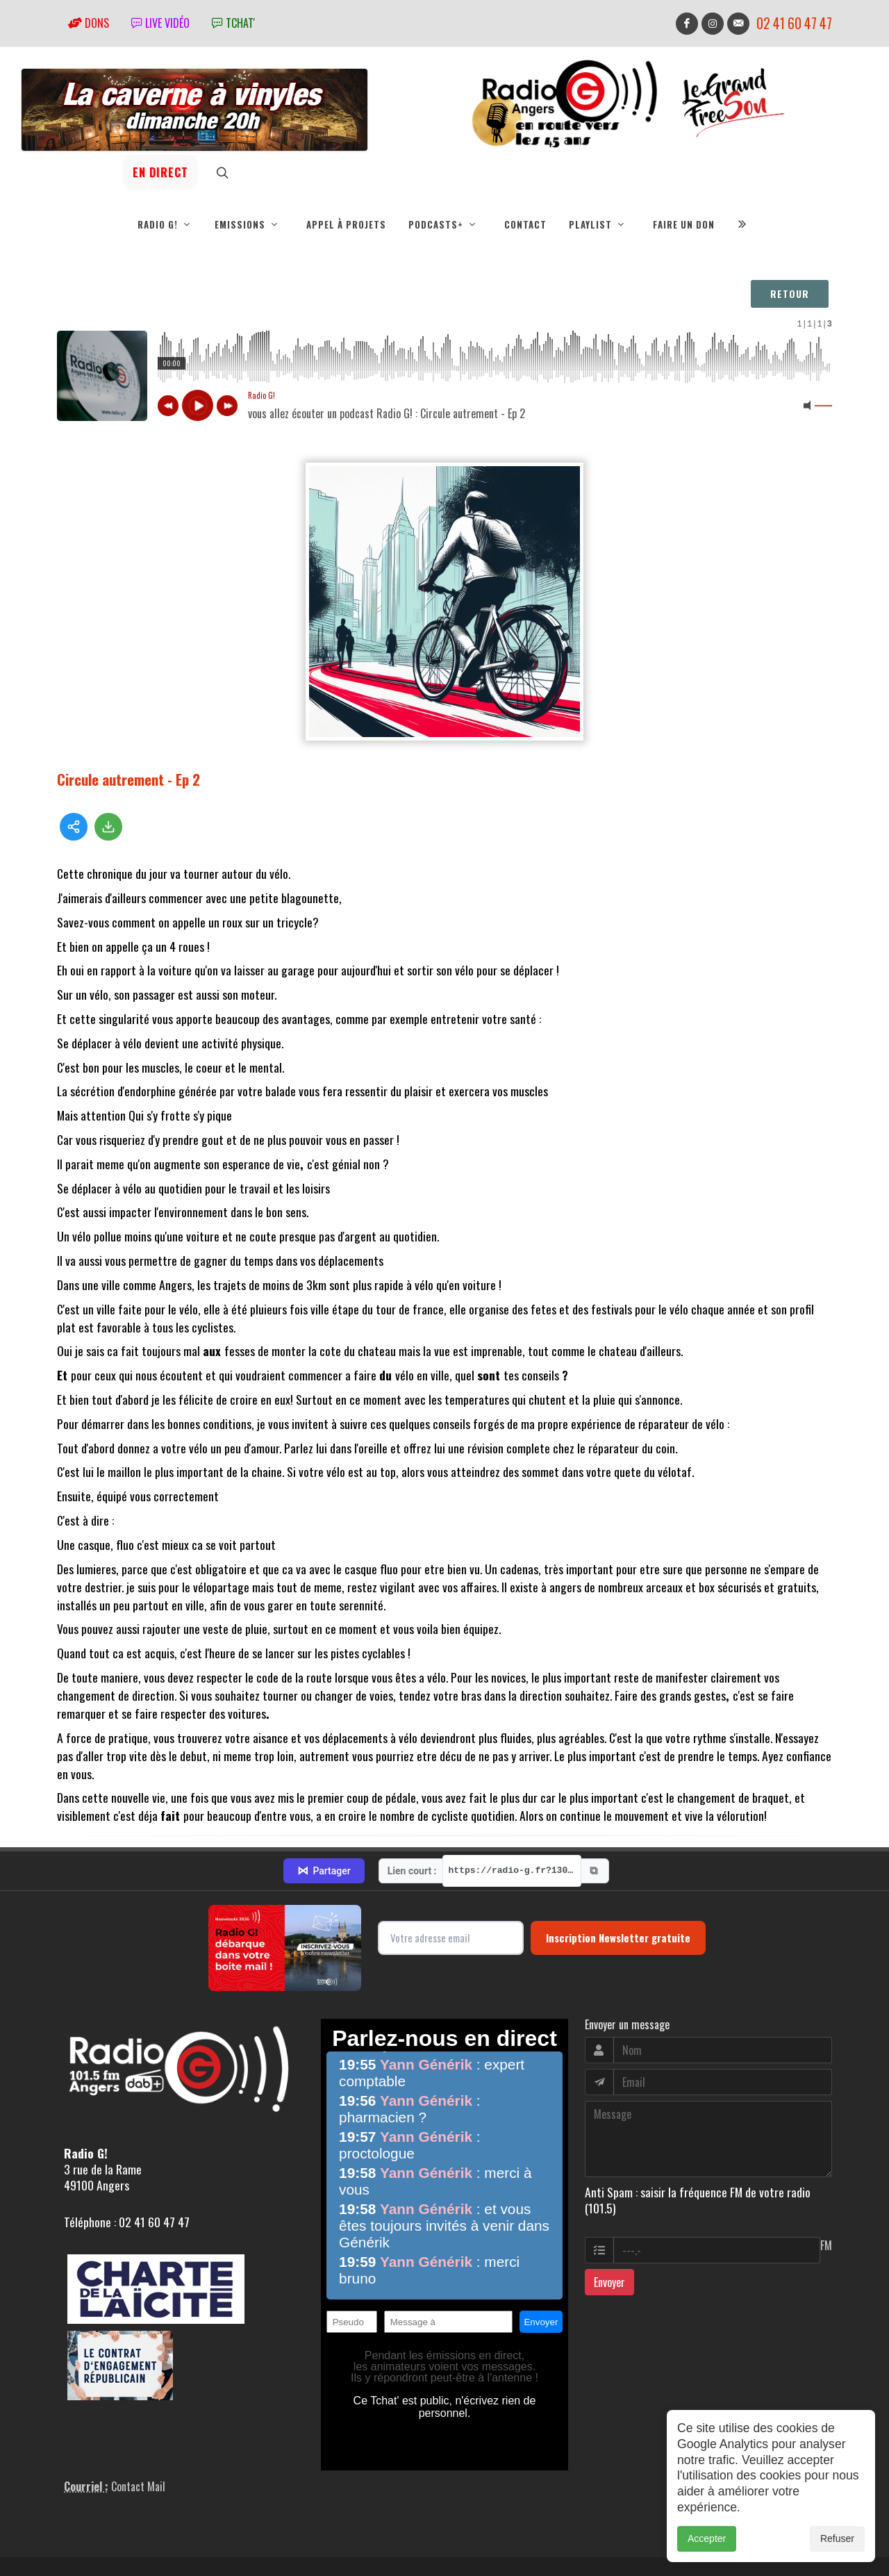 The image size is (889, 2576). What do you see at coordinates (525, 224) in the screenshot?
I see `Contact` at bounding box center [525, 224].